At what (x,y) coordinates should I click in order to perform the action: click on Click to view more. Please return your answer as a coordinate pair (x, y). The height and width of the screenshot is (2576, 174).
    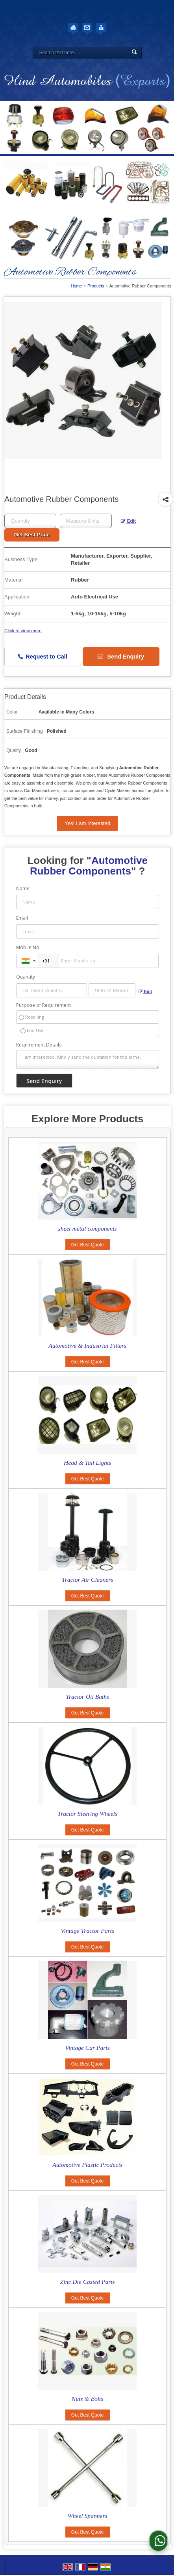
    Looking at the image, I should click on (23, 630).